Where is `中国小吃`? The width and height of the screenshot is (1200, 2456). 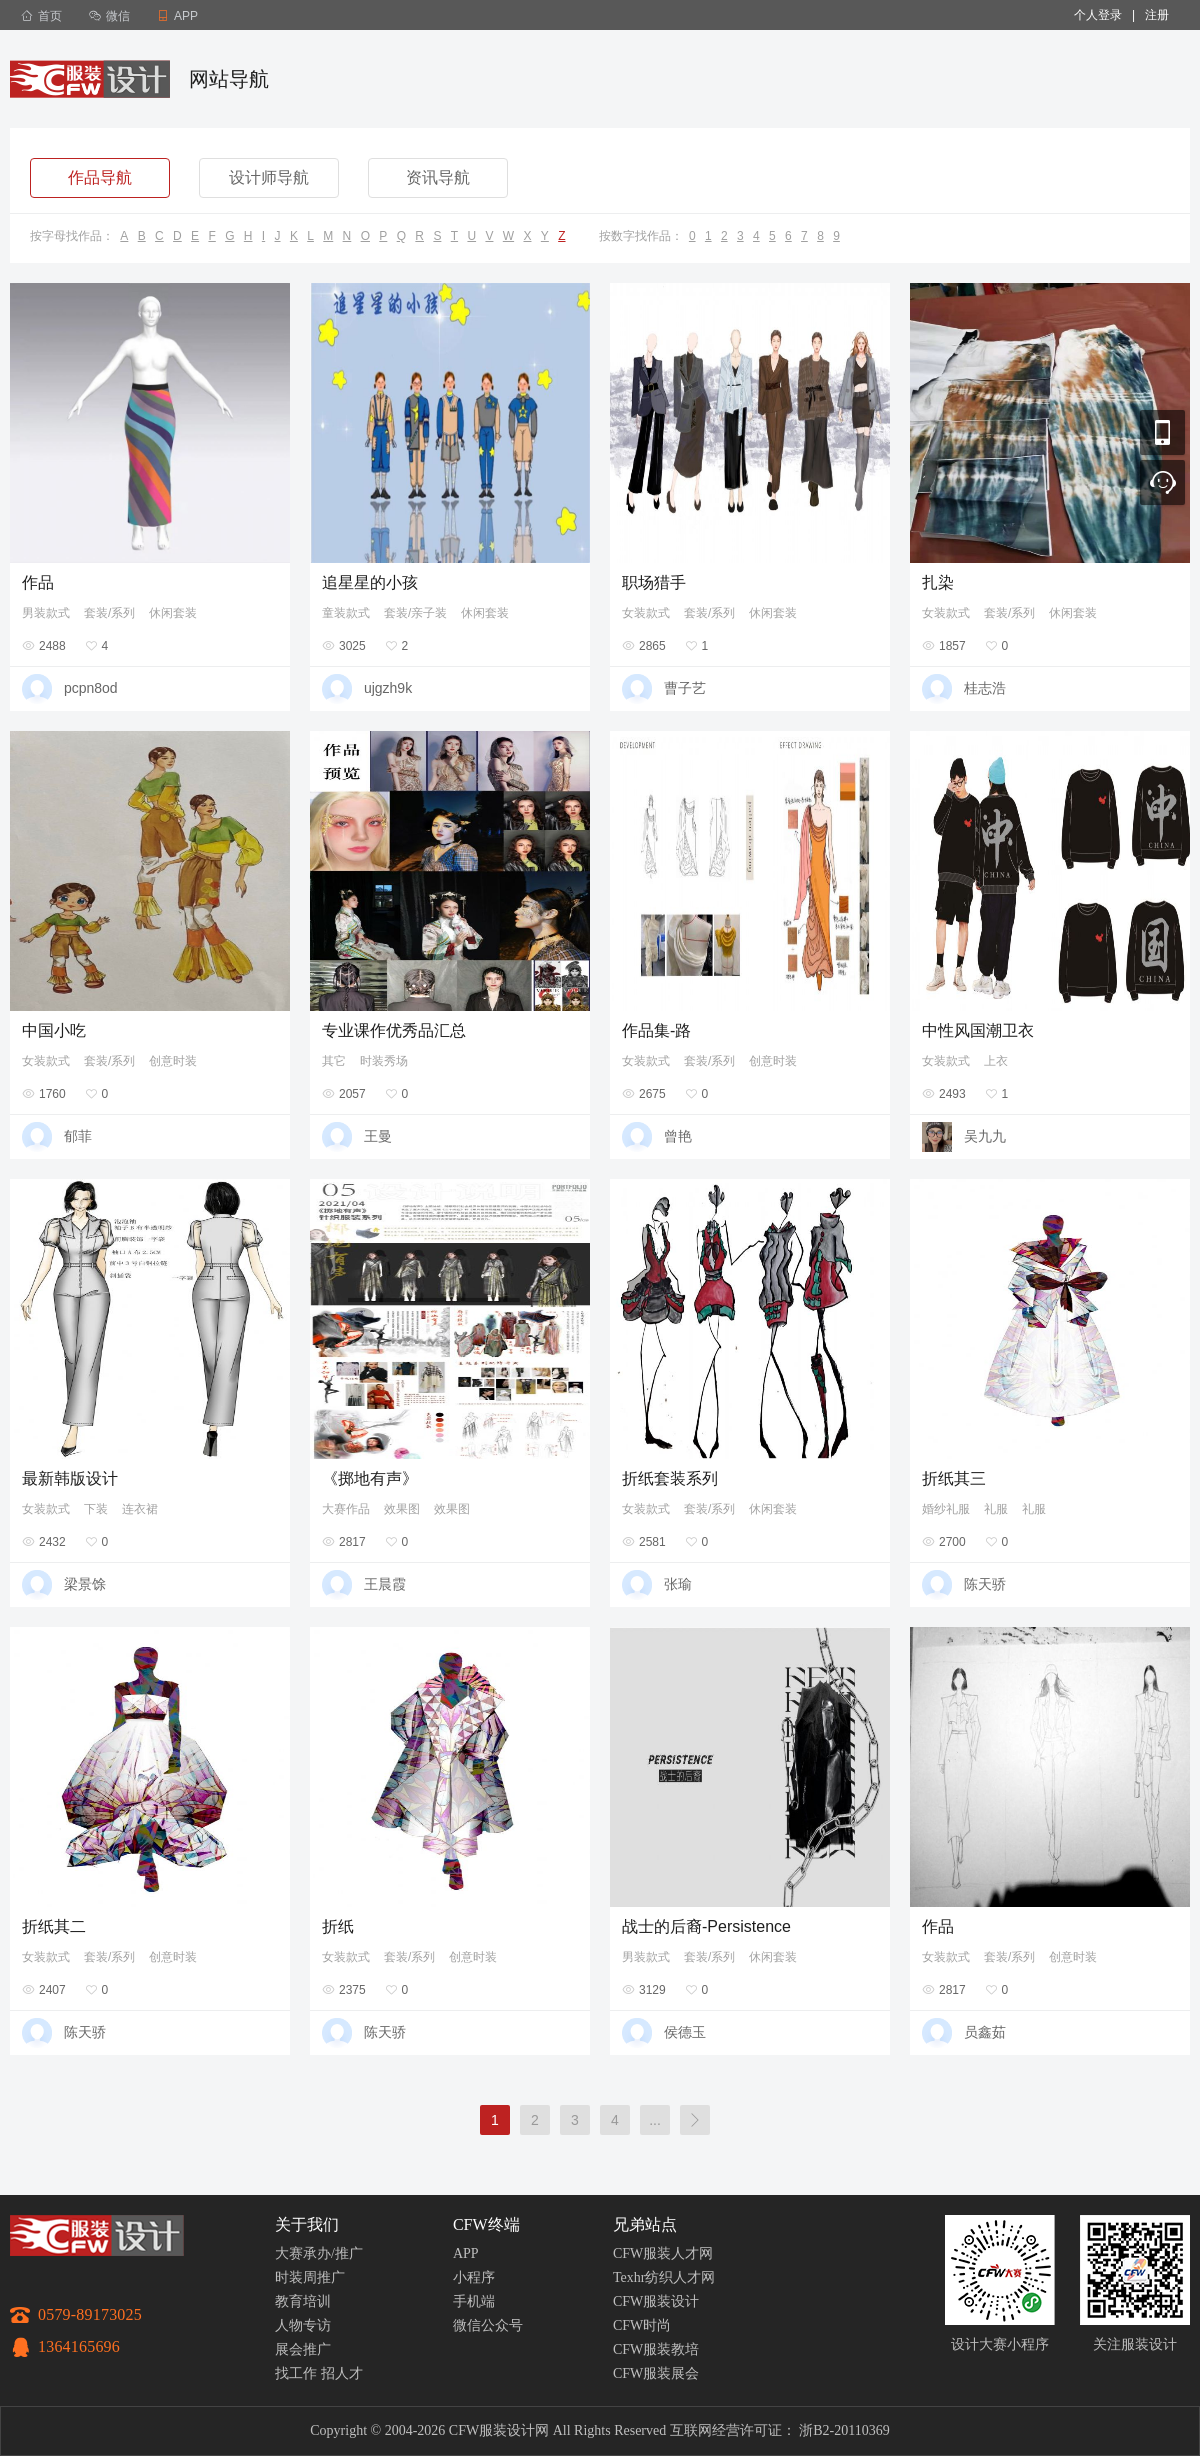
中国小吃 is located at coordinates (54, 1030).